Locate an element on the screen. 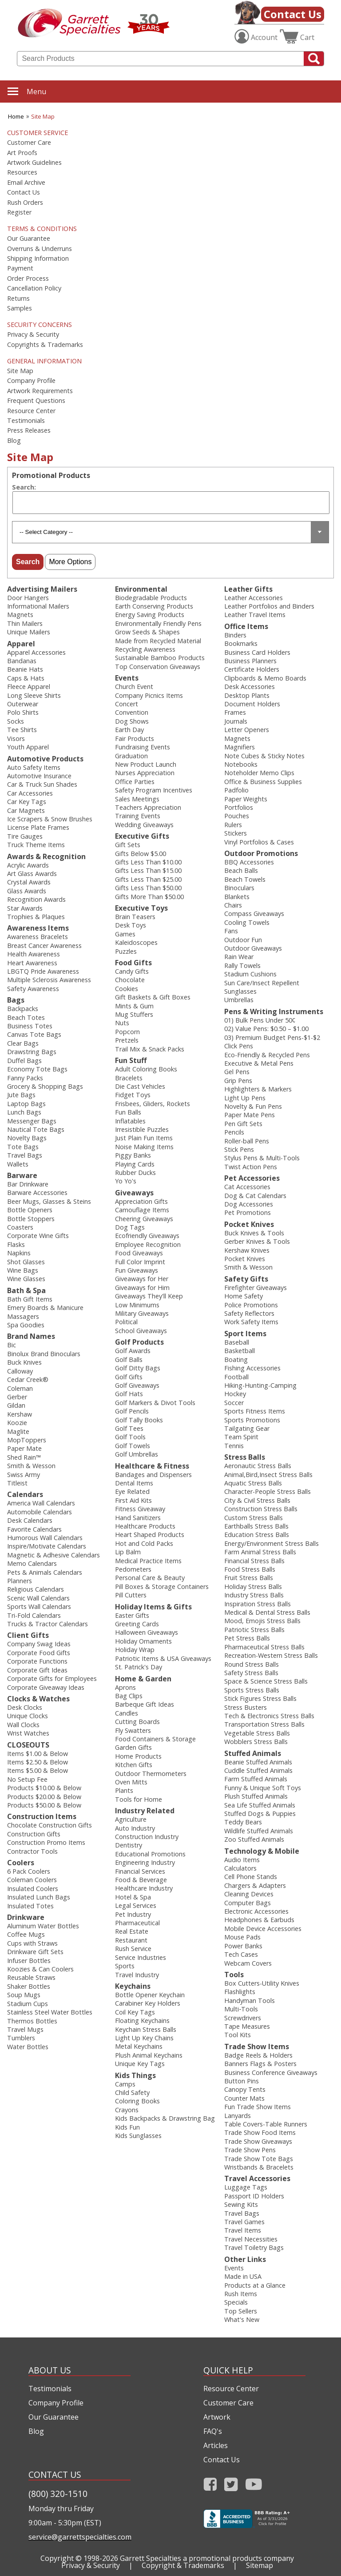  School Giveaways is located at coordinates (141, 1330).